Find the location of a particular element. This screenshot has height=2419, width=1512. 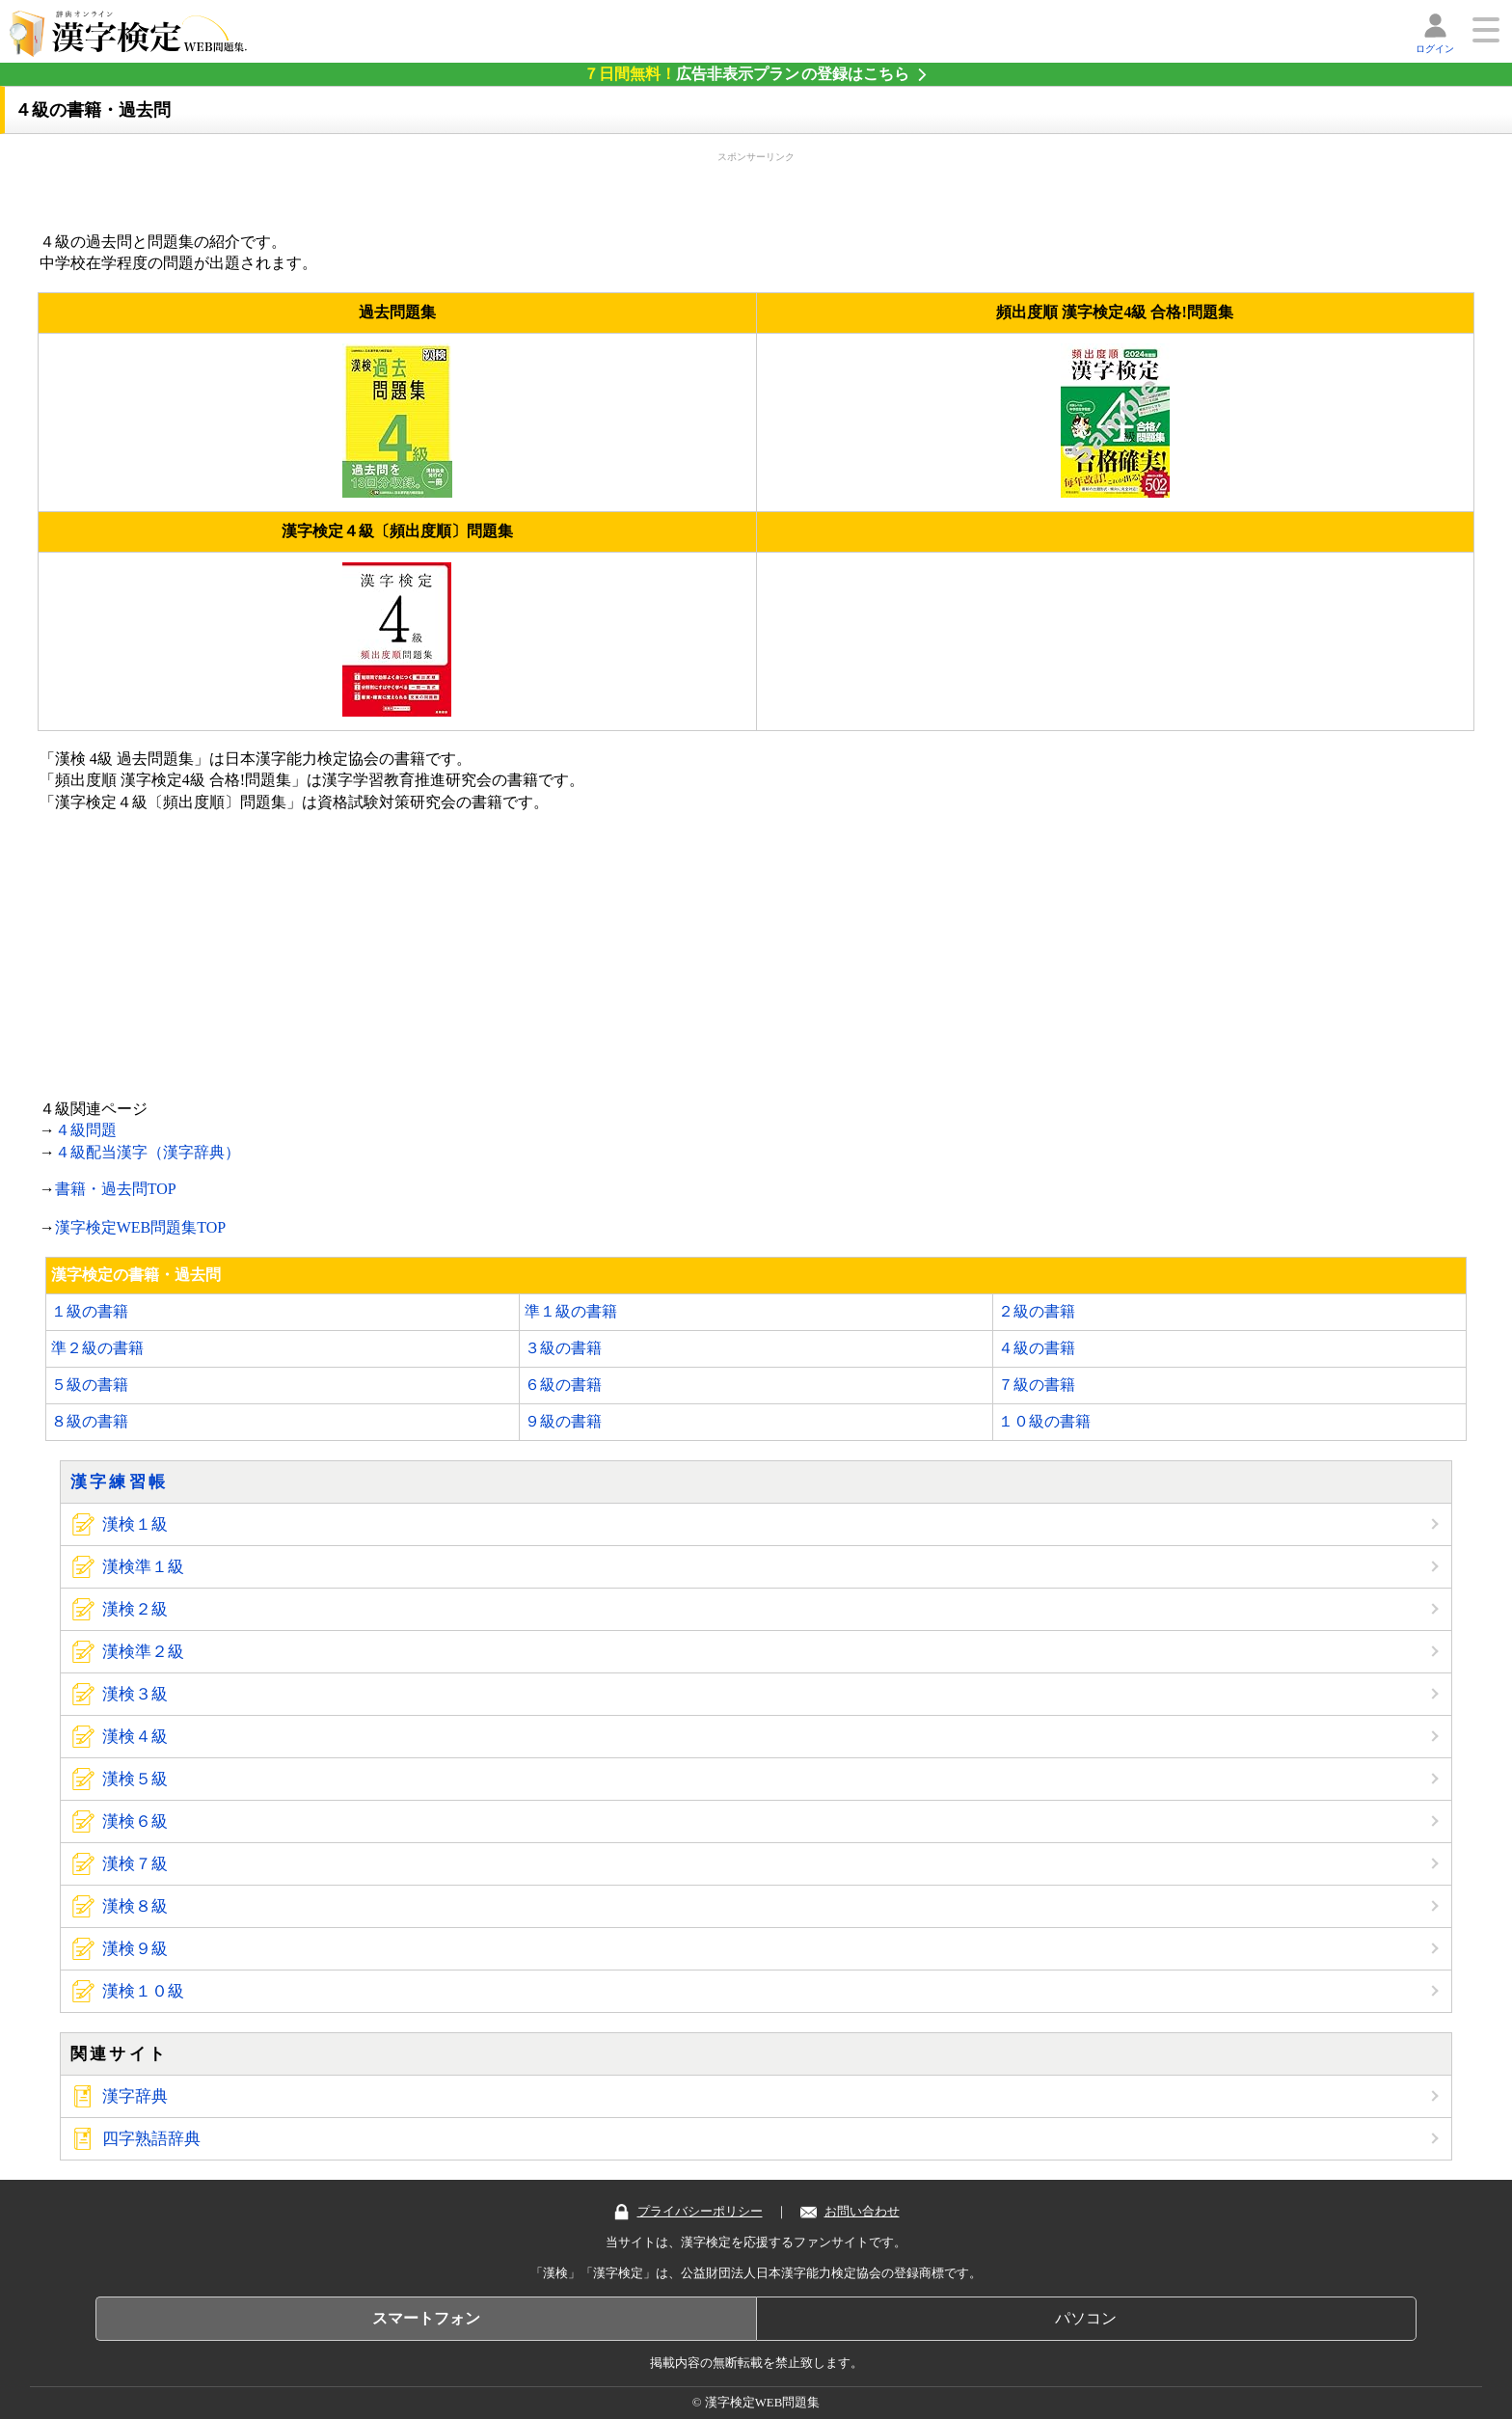

９級の書籍 is located at coordinates (563, 1421).